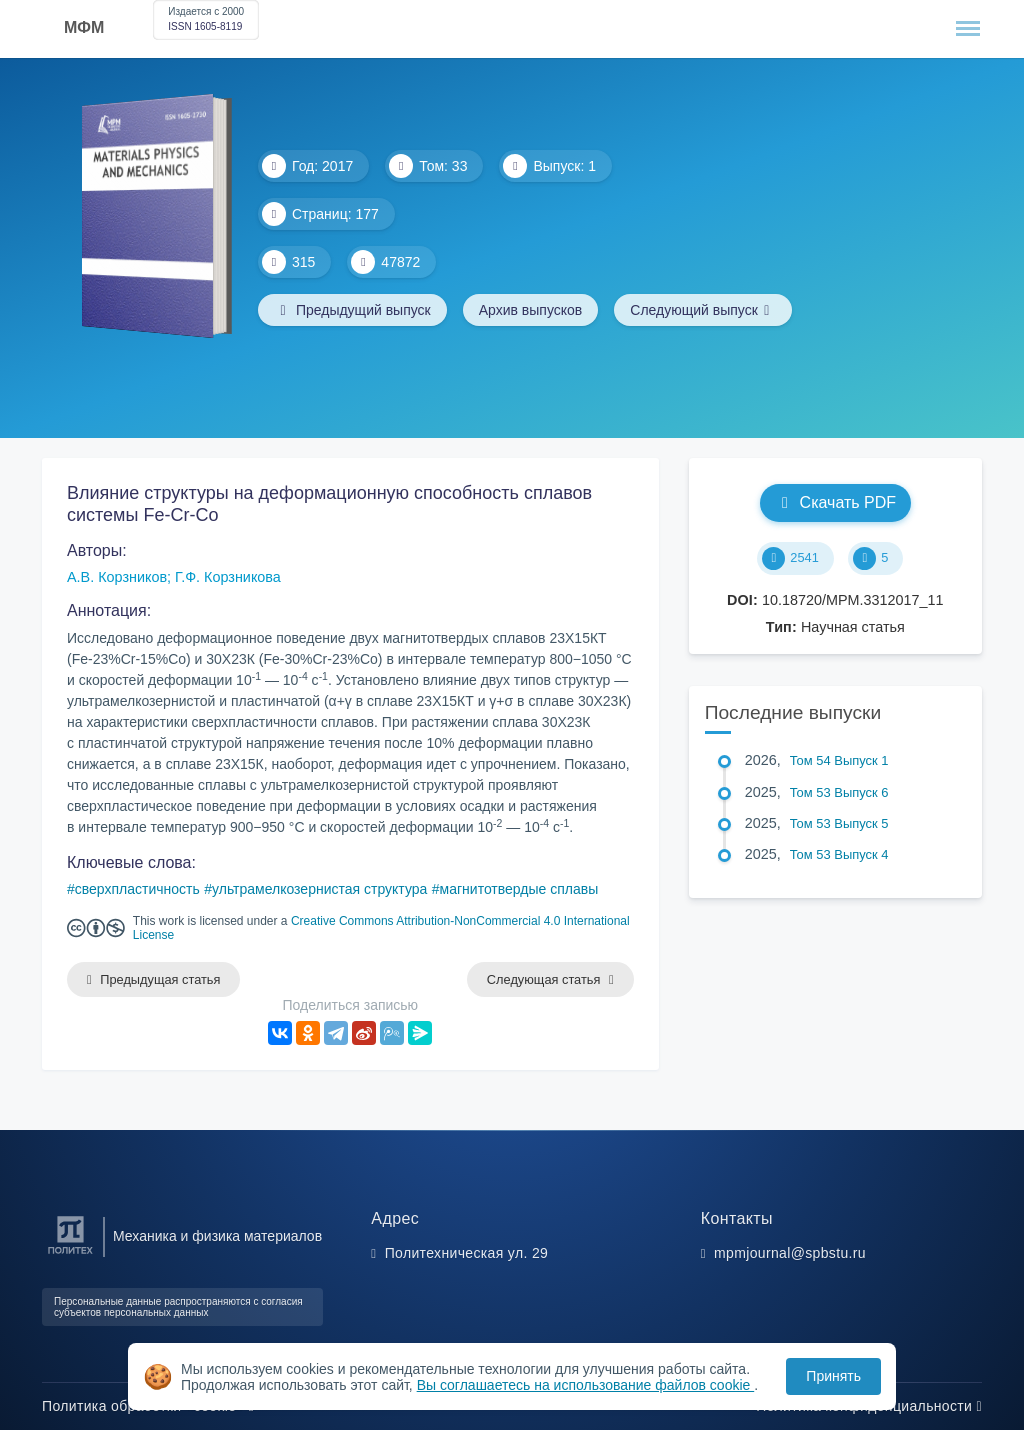 This screenshot has height=1430, width=1024. I want to click on mpmjournal@spbstu.ru, so click(790, 1253).